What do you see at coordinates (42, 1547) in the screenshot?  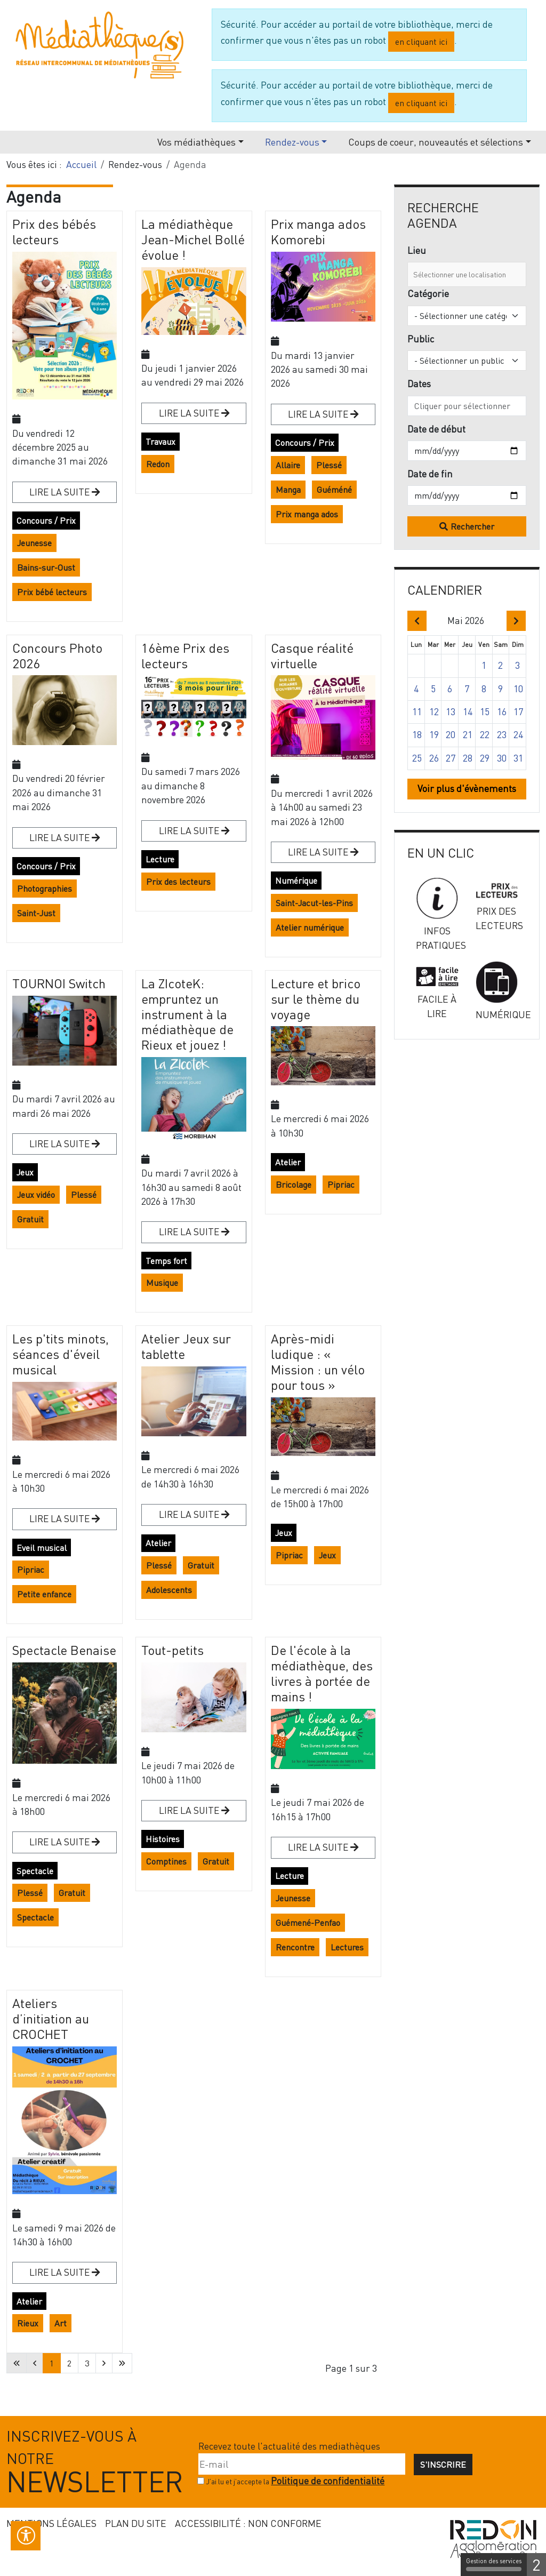 I see `Eveil musical` at bounding box center [42, 1547].